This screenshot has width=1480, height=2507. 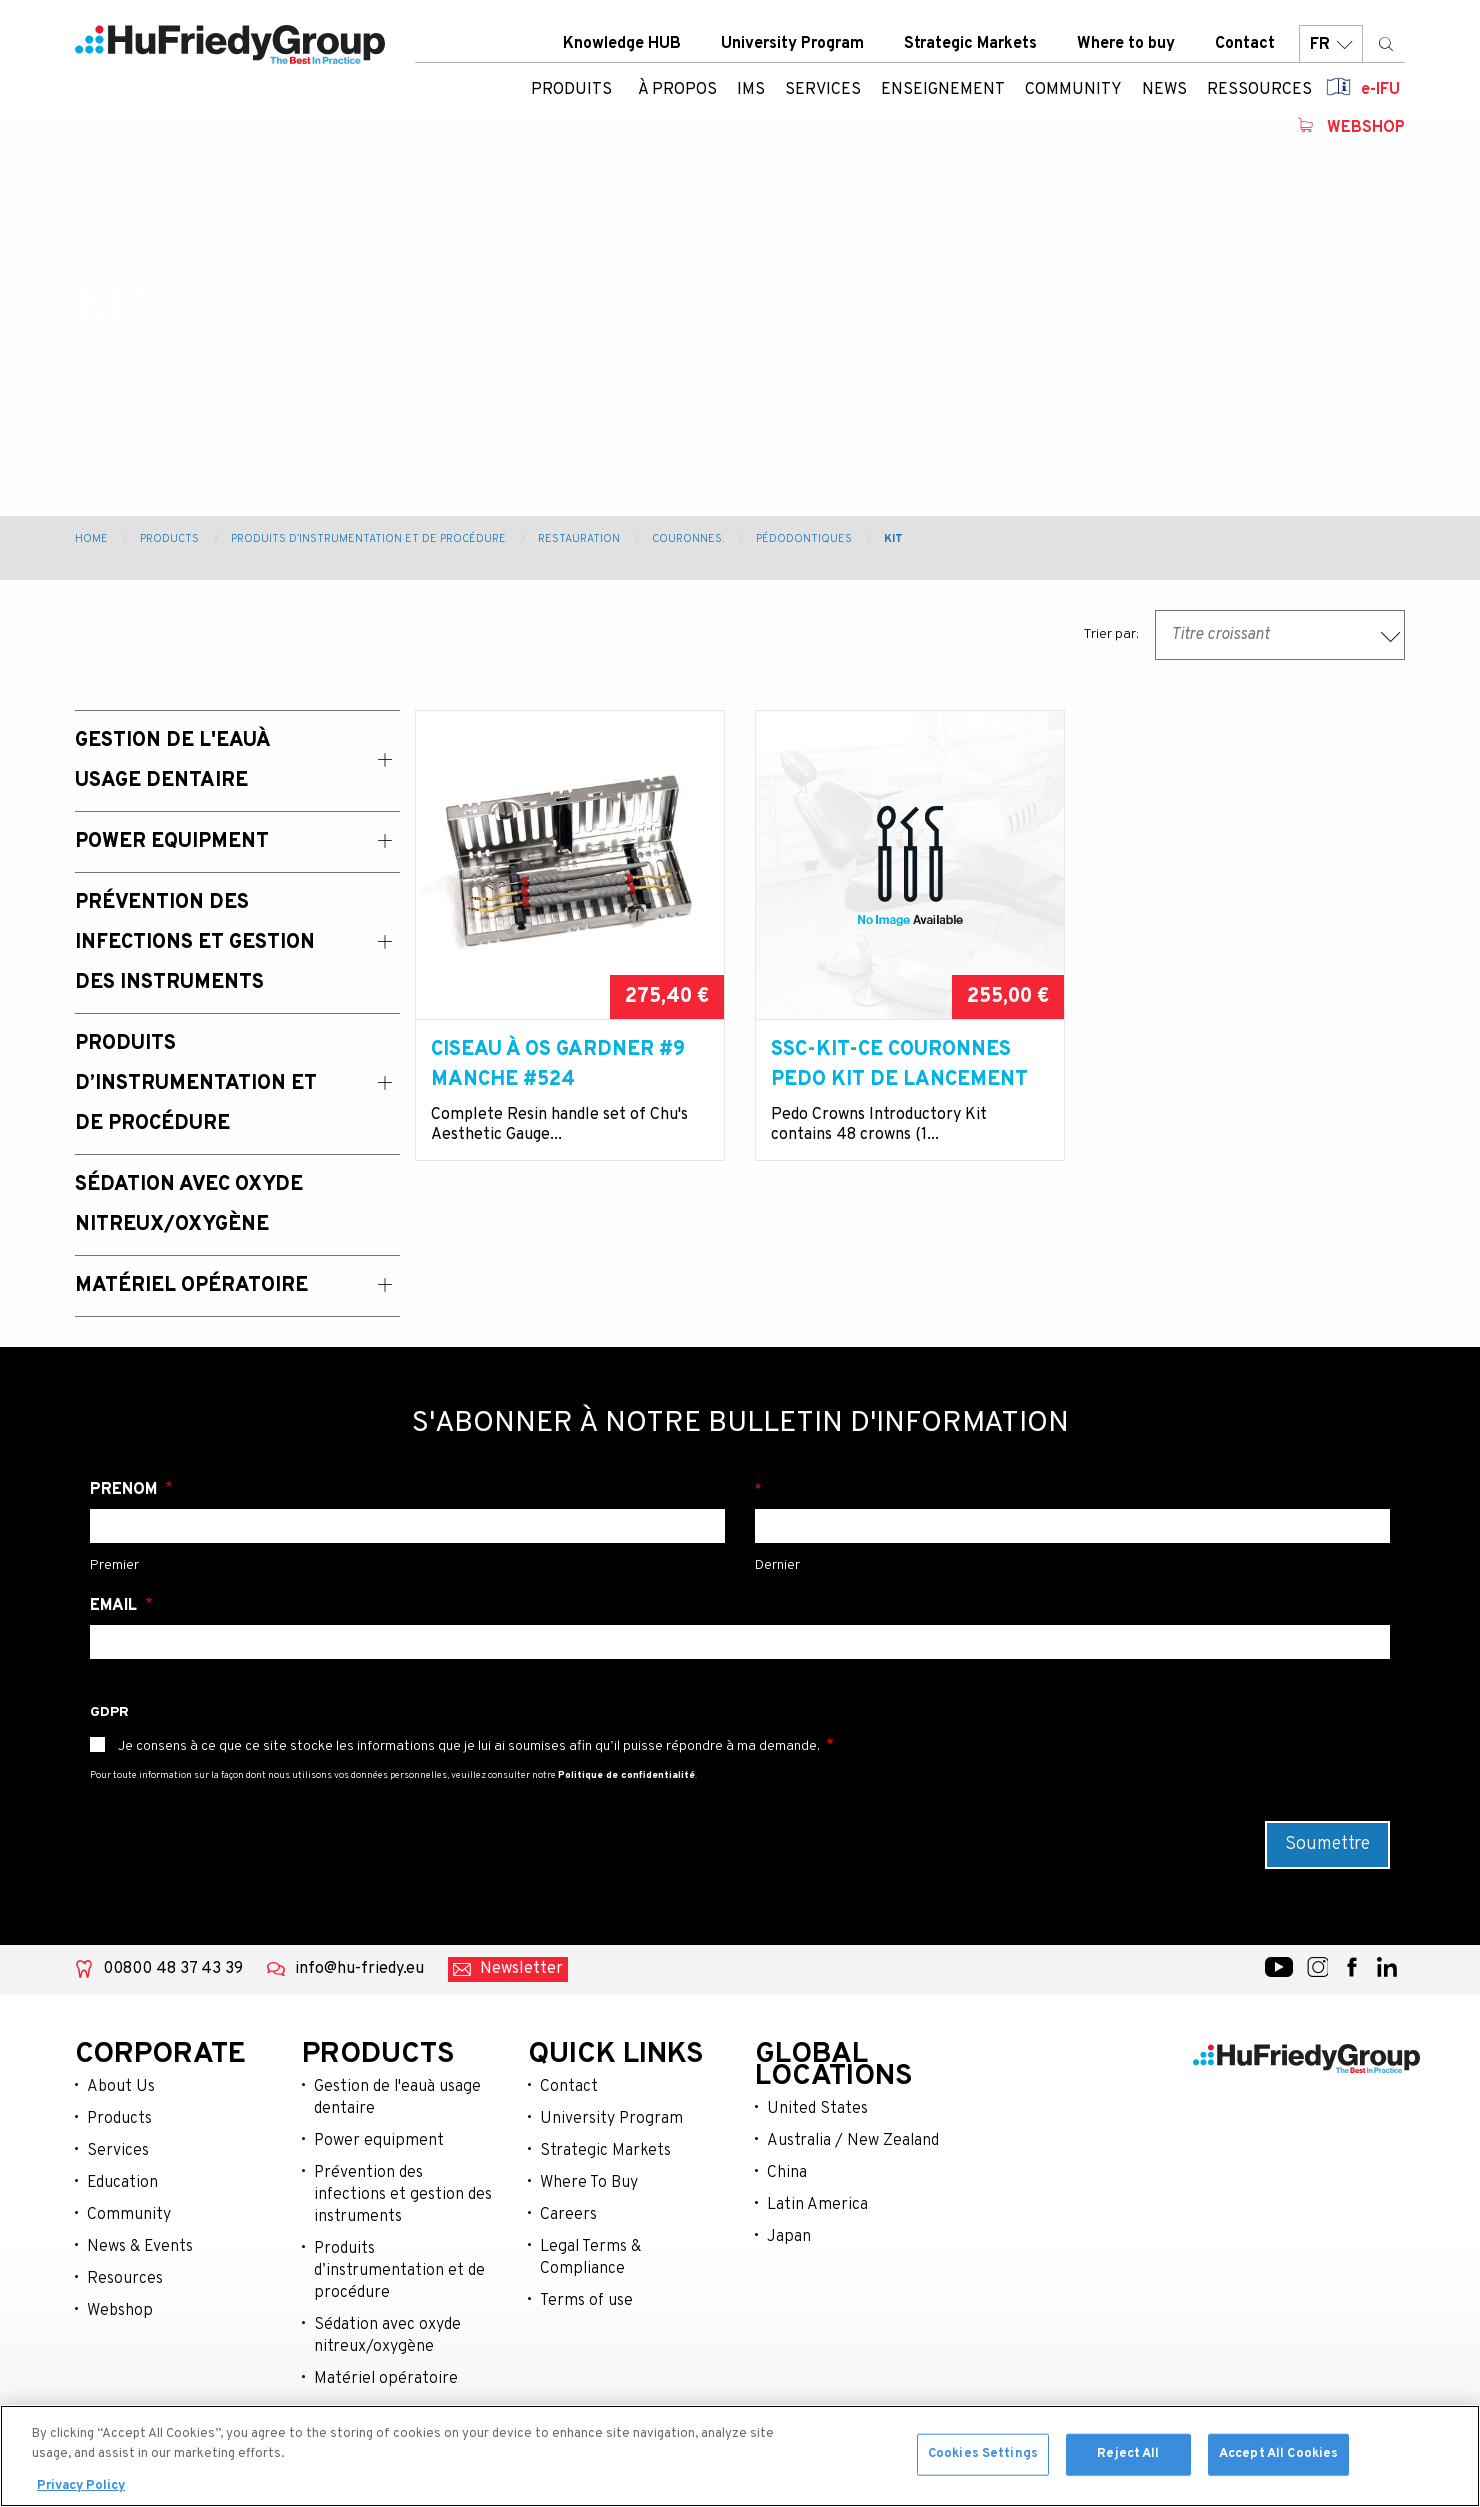 What do you see at coordinates (590, 2258) in the screenshot?
I see `Legal Terms & Compliance` at bounding box center [590, 2258].